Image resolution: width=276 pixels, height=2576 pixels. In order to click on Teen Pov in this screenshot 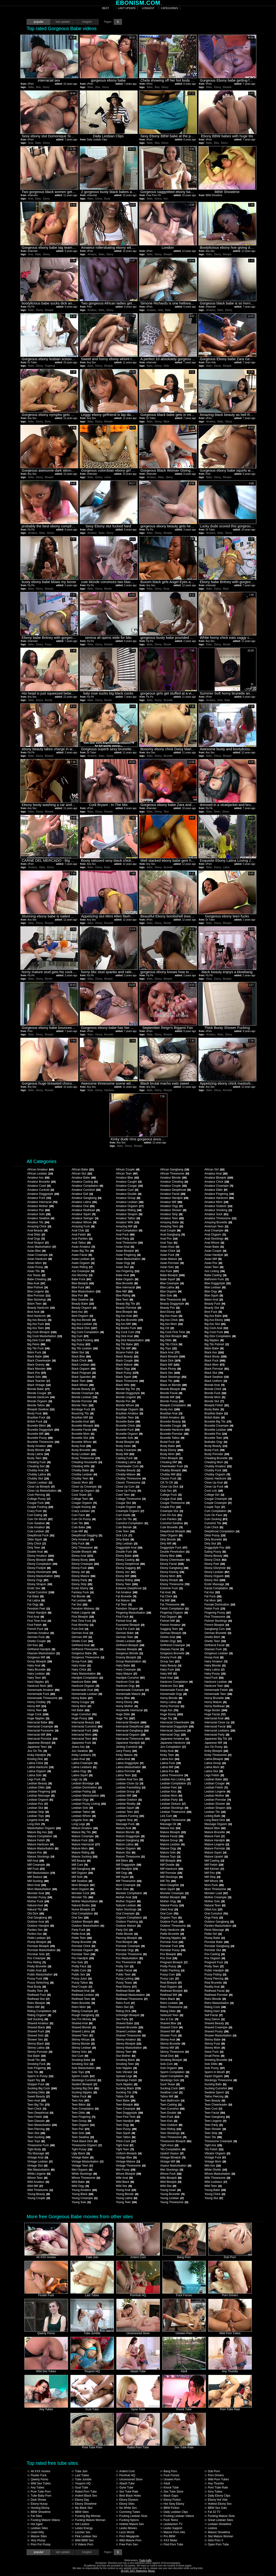, I will do `click(80, 2129)`.